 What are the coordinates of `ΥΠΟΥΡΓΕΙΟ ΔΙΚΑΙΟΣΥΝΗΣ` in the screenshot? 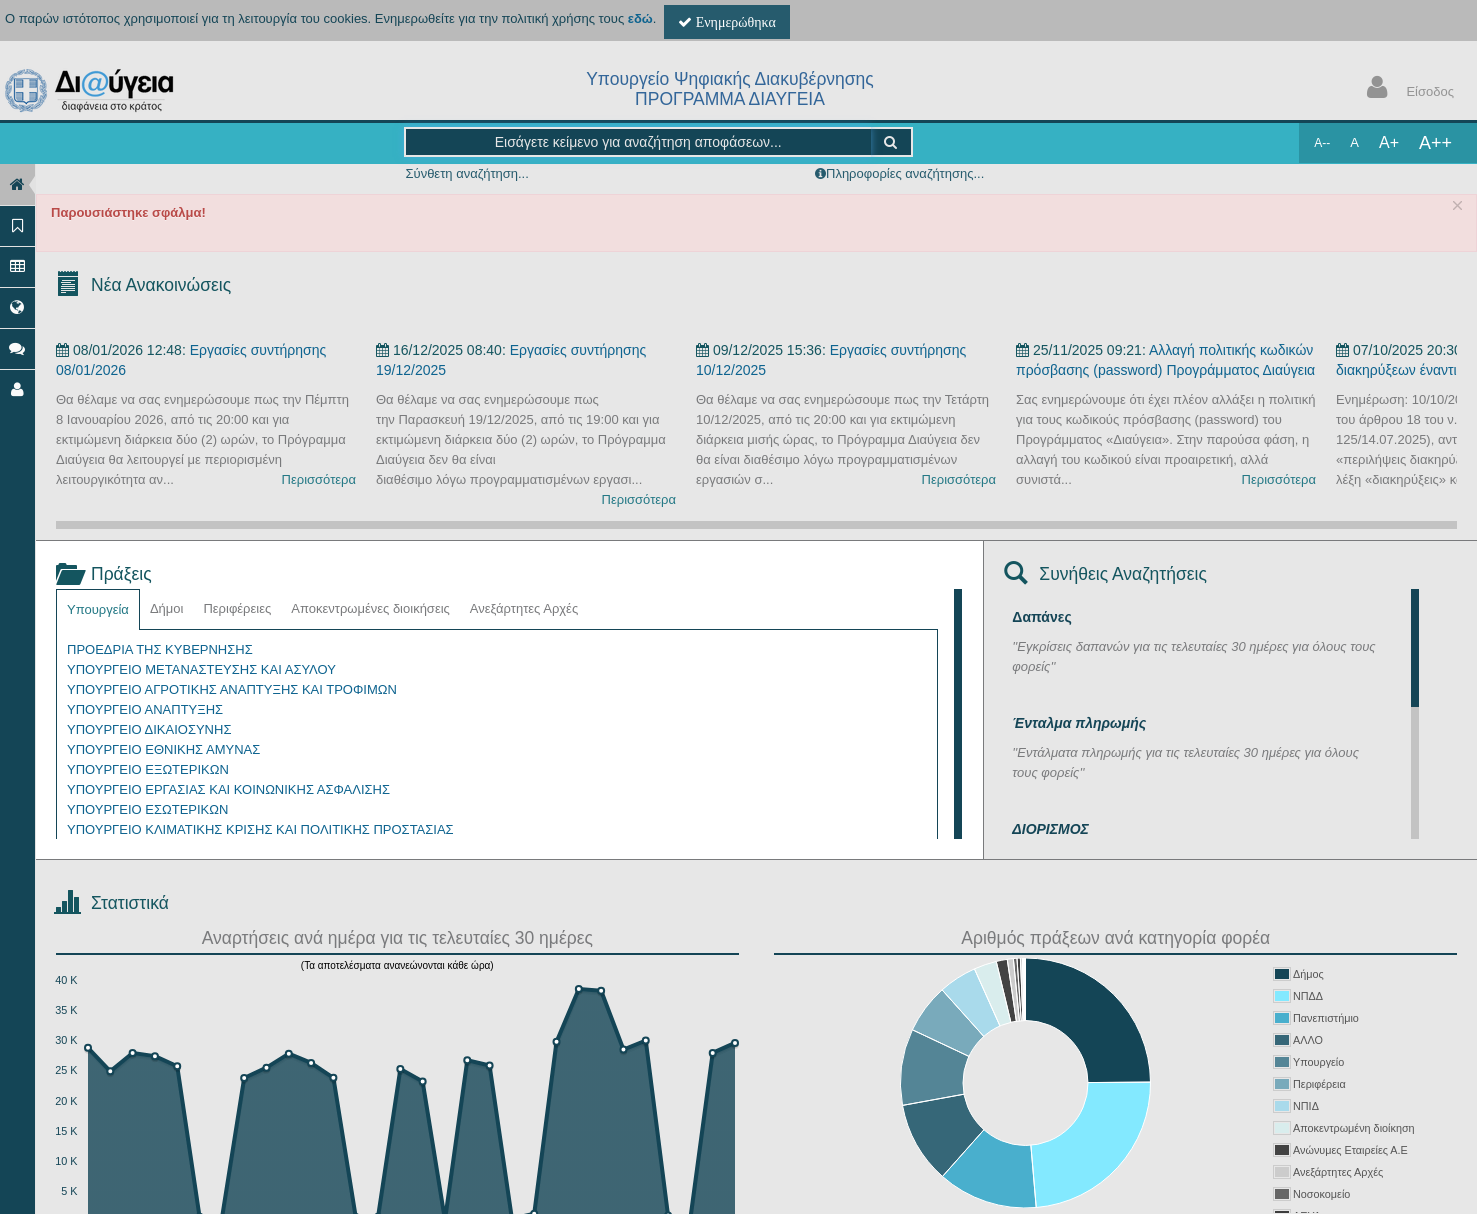 It's located at (149, 729).